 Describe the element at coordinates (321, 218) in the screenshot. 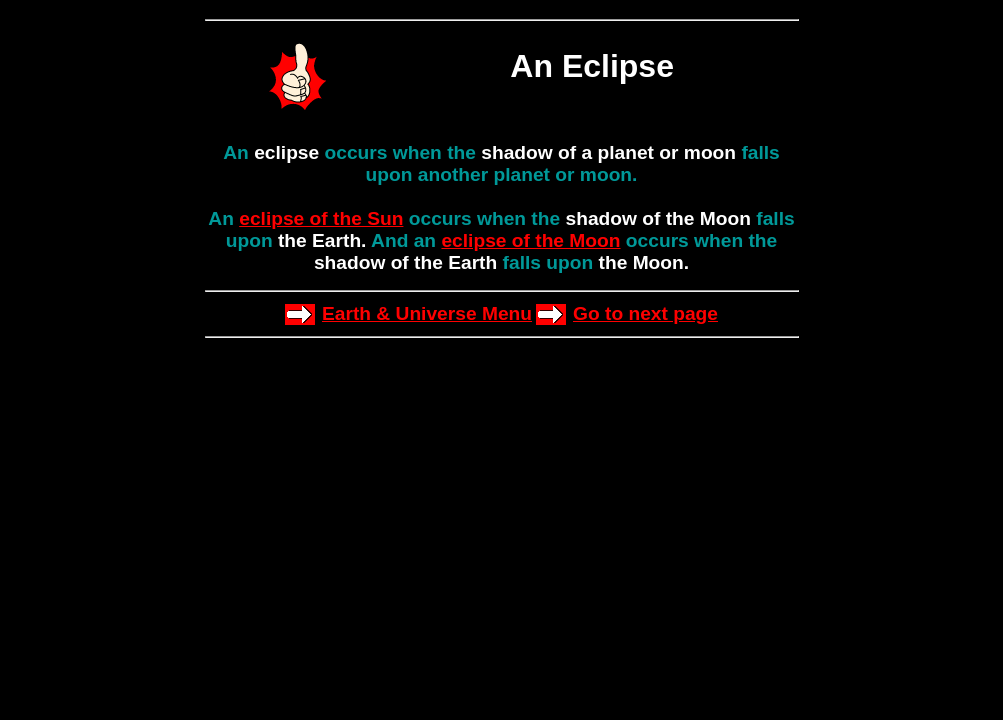

I see `eclipse of the Sun` at that location.